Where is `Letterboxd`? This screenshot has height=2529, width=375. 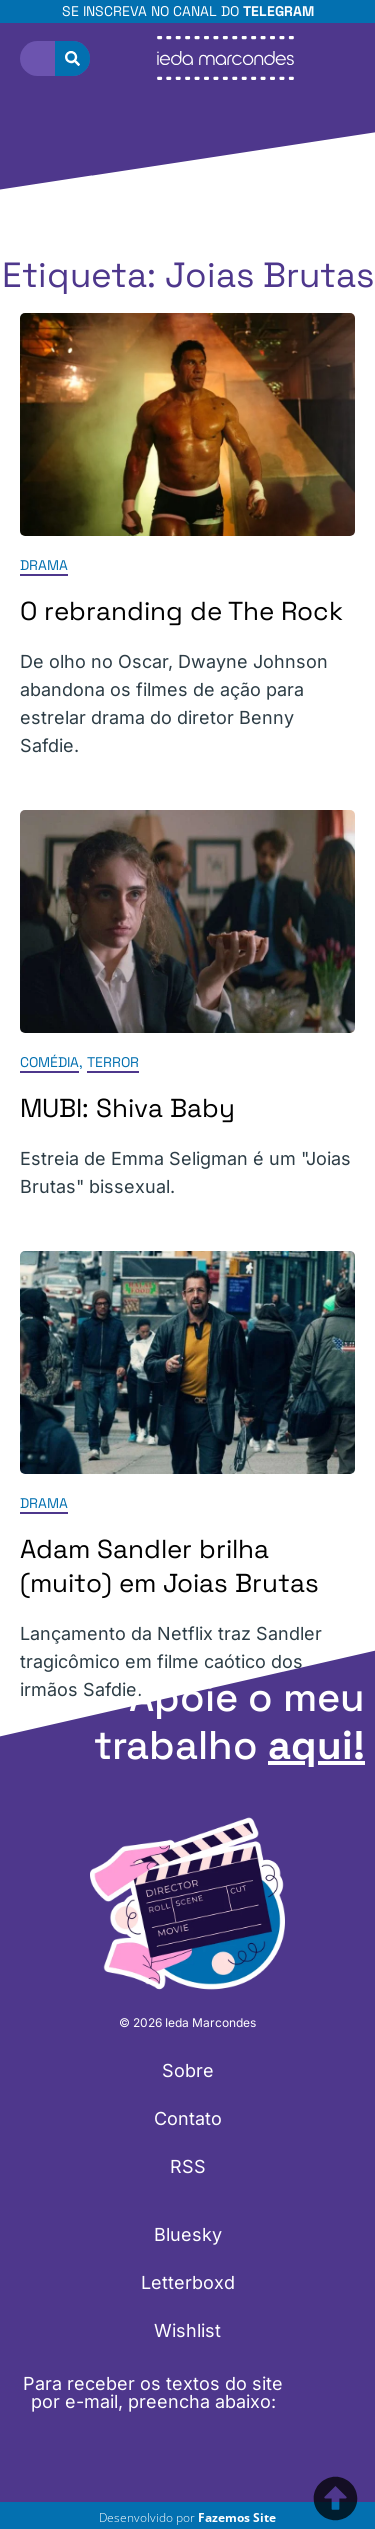
Letterboxd is located at coordinates (188, 2282).